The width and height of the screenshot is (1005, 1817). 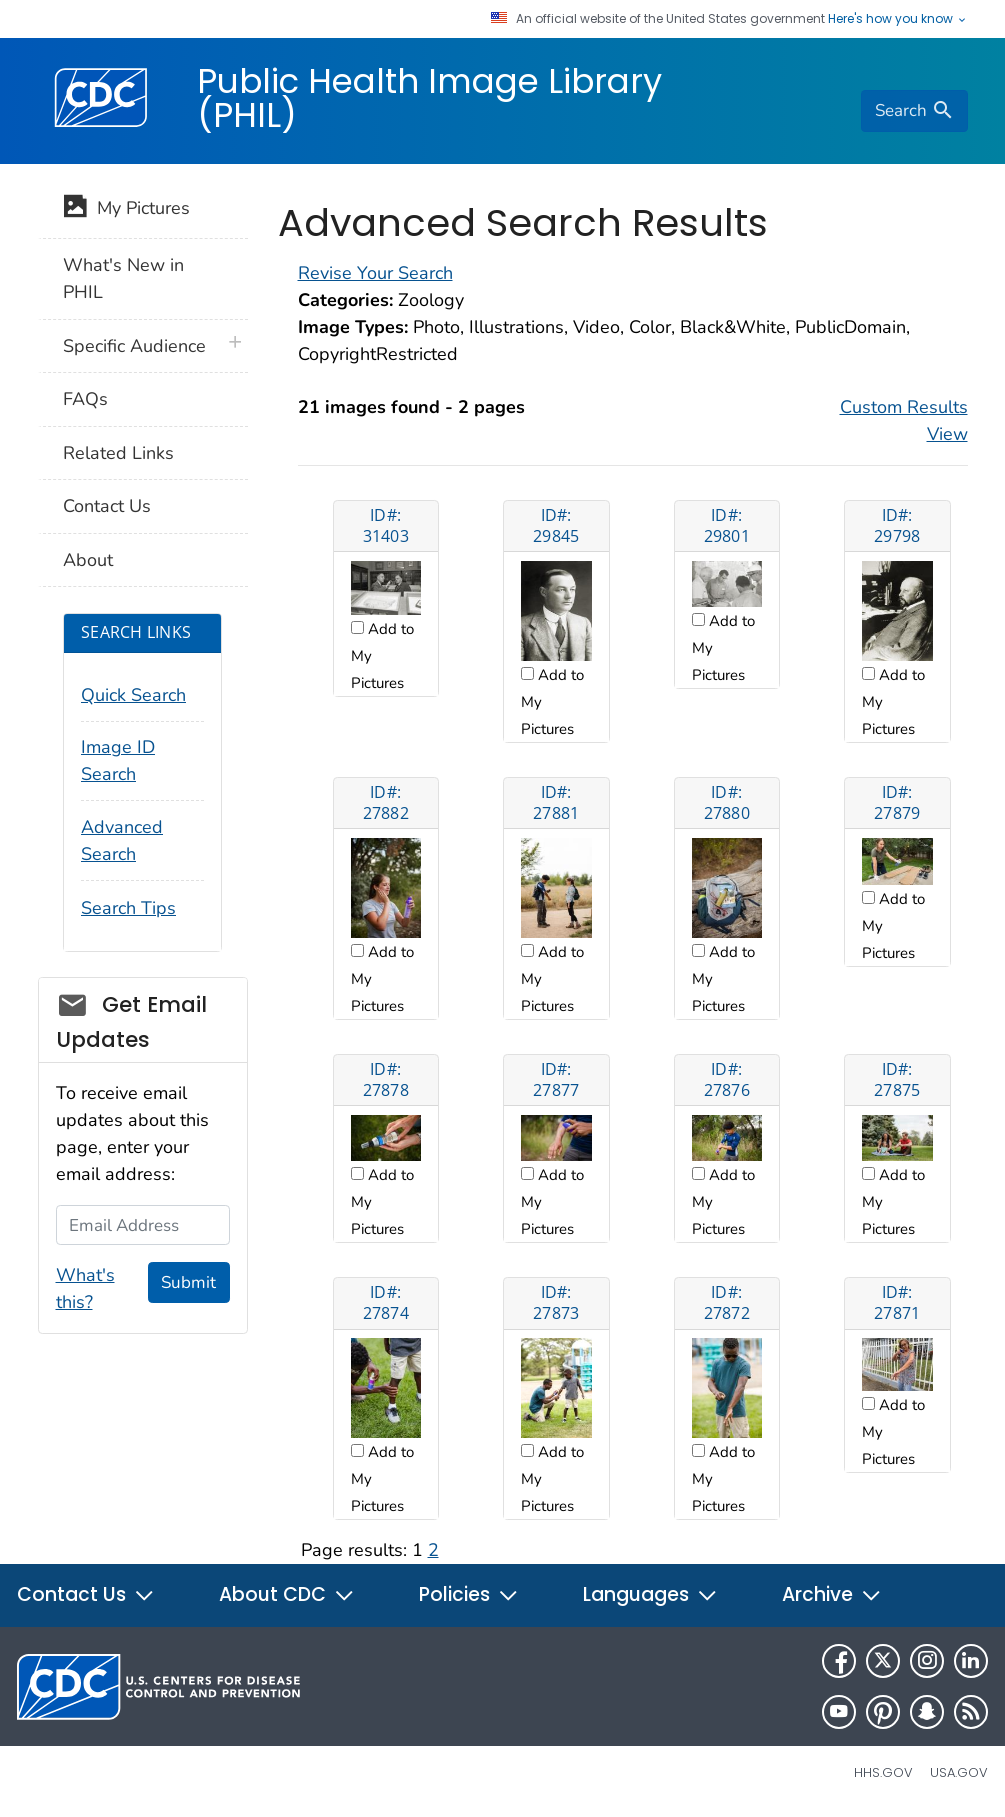 I want to click on Quick Search, so click(x=133, y=695).